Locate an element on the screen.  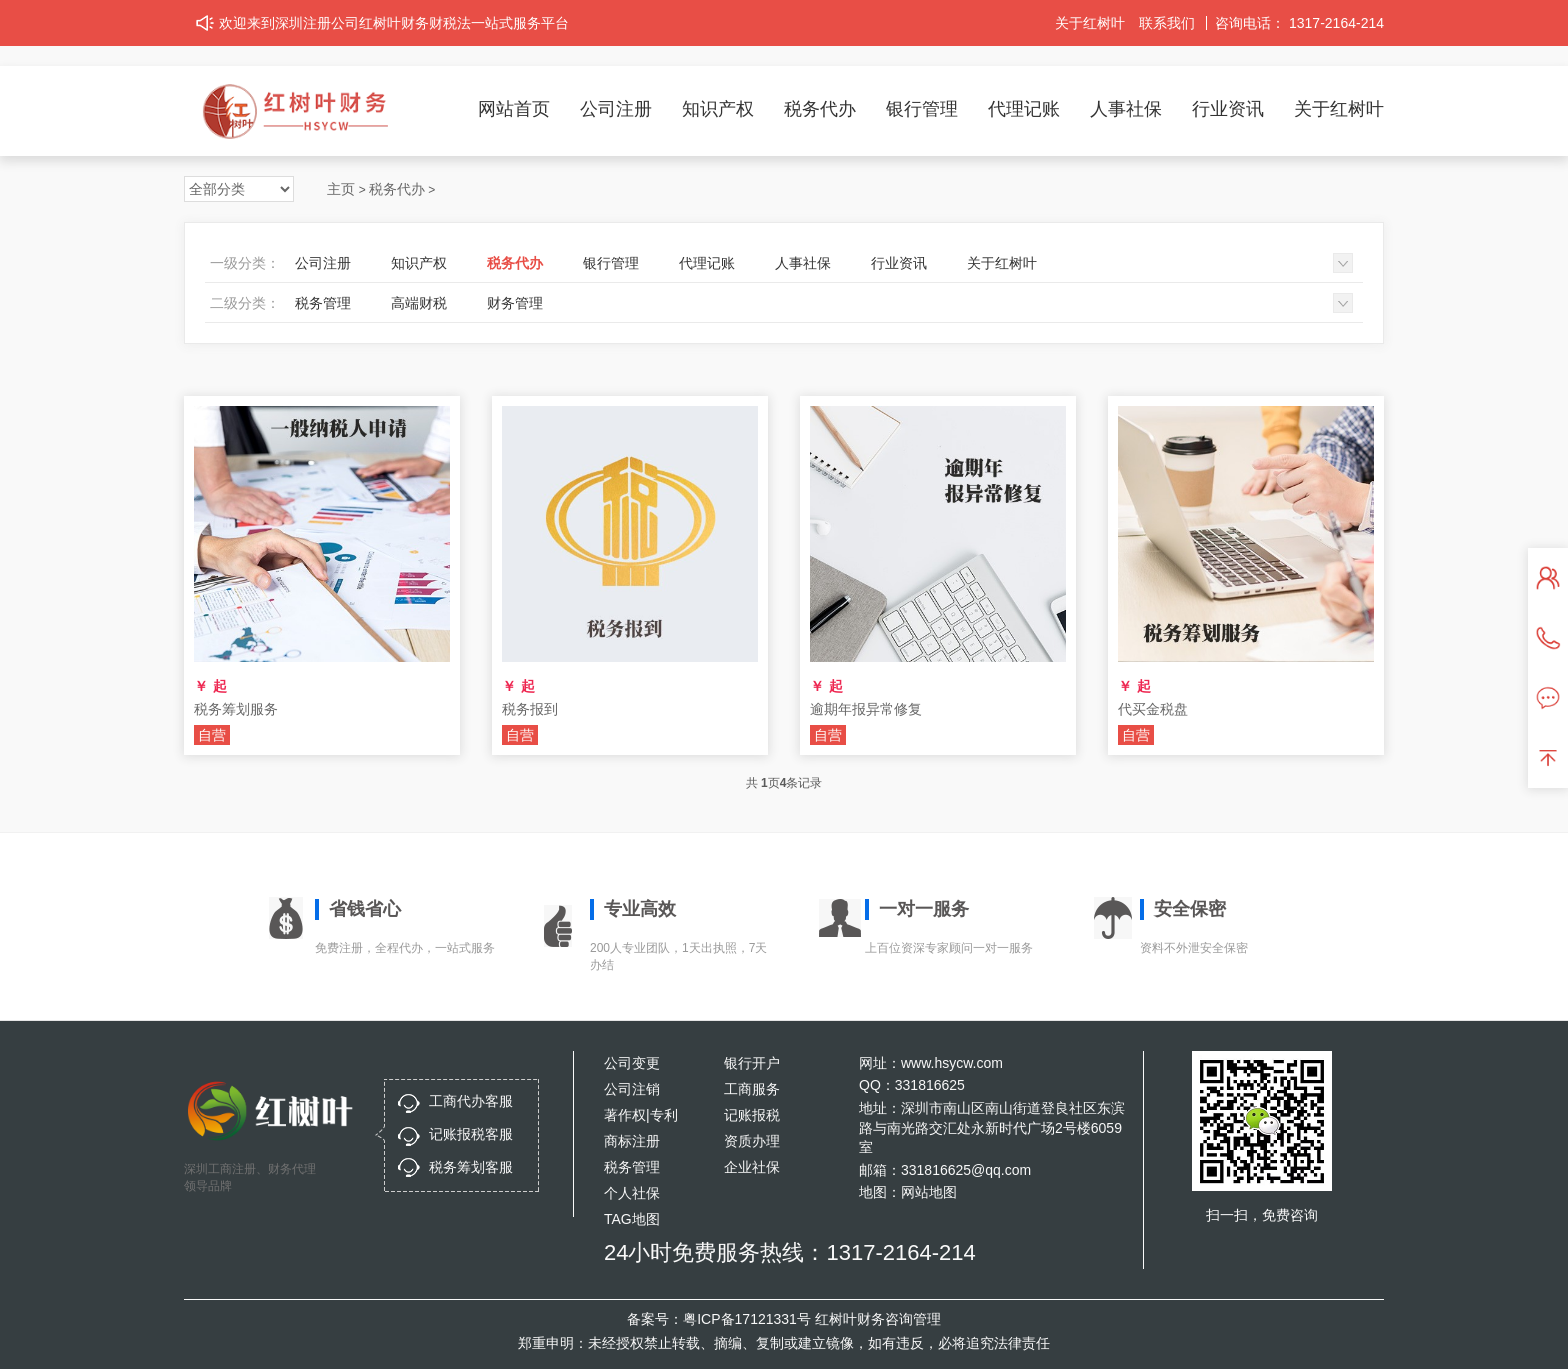
高端财税 is located at coordinates (419, 303).